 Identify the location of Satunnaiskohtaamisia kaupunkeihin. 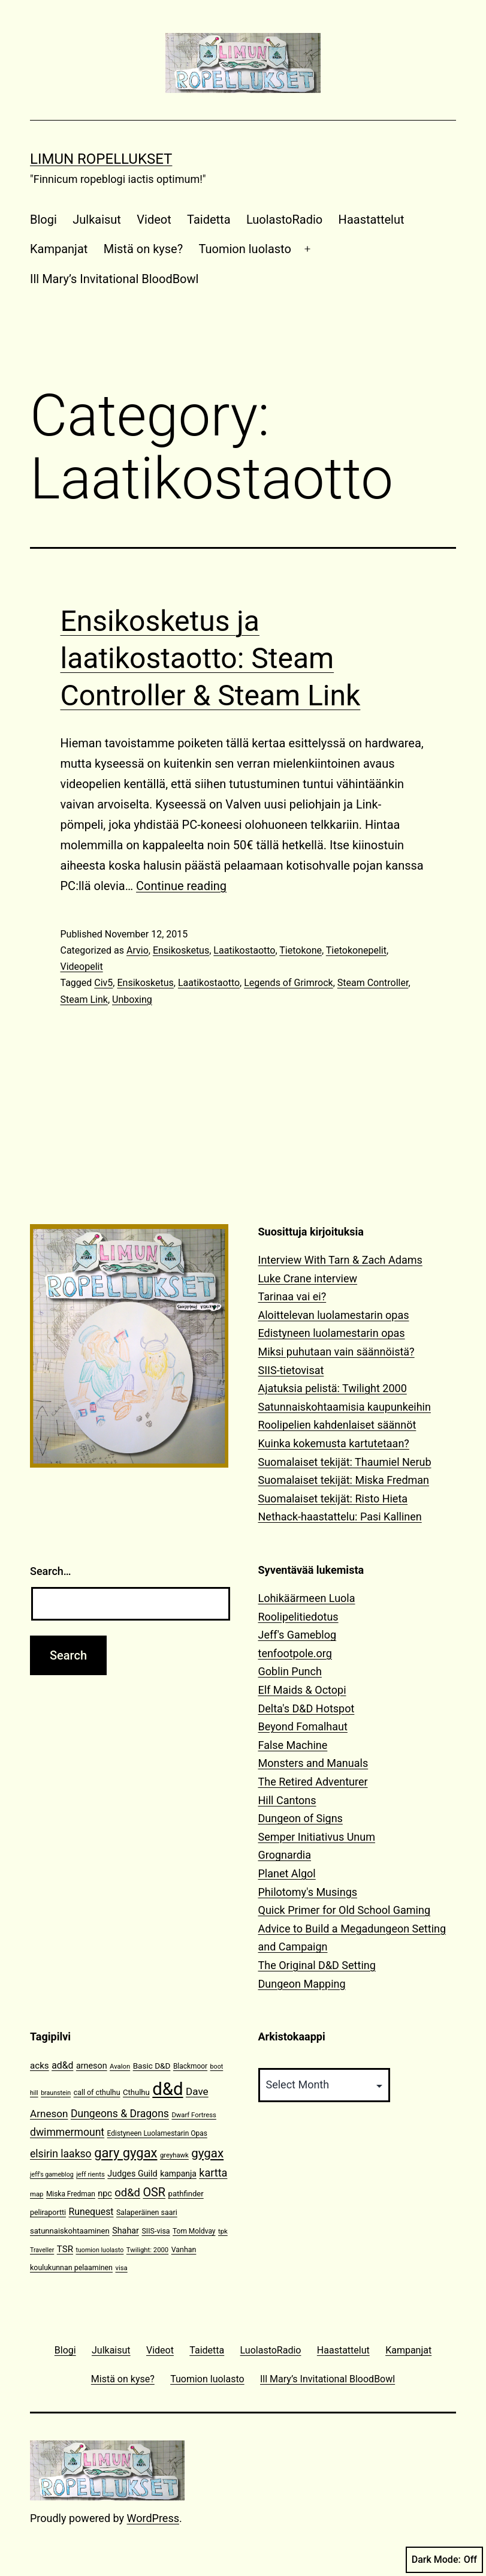
(344, 1406).